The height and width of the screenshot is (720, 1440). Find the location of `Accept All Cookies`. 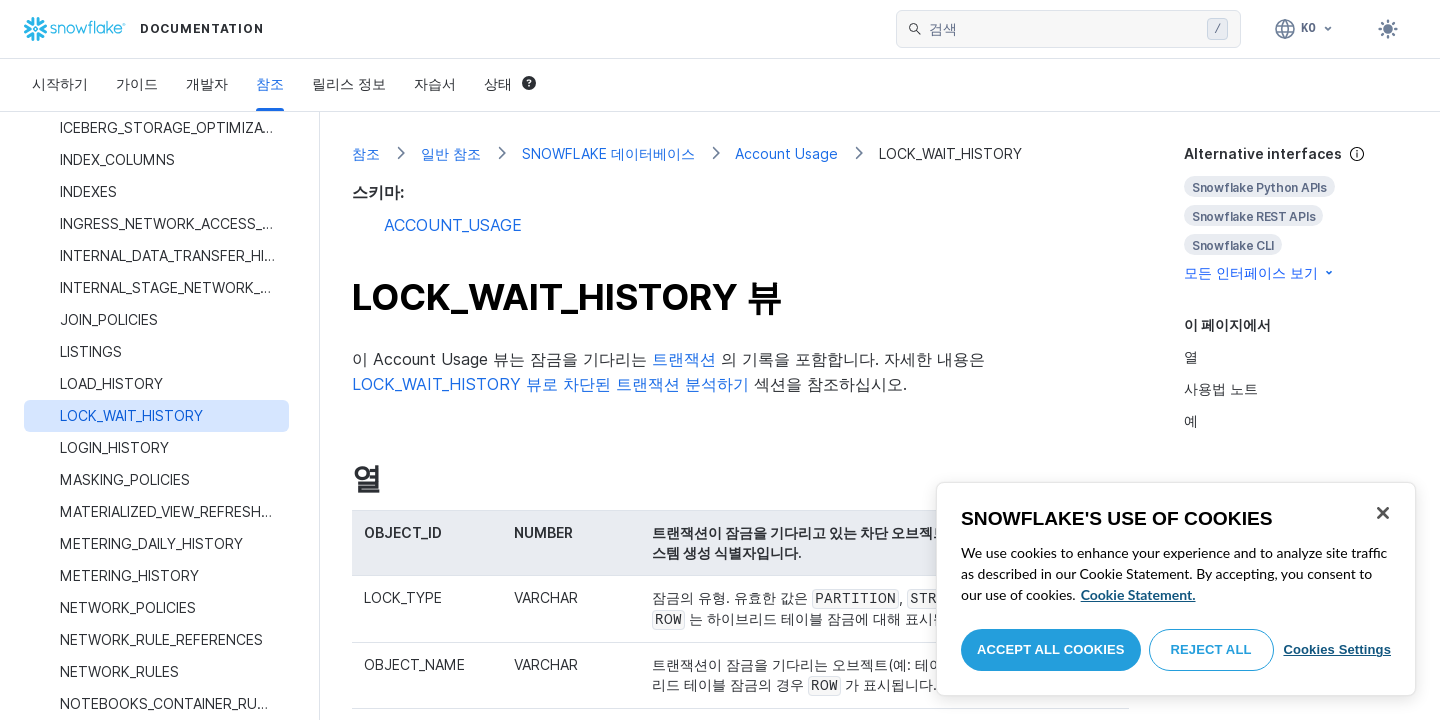

Accept All Cookies is located at coordinates (1051, 649).